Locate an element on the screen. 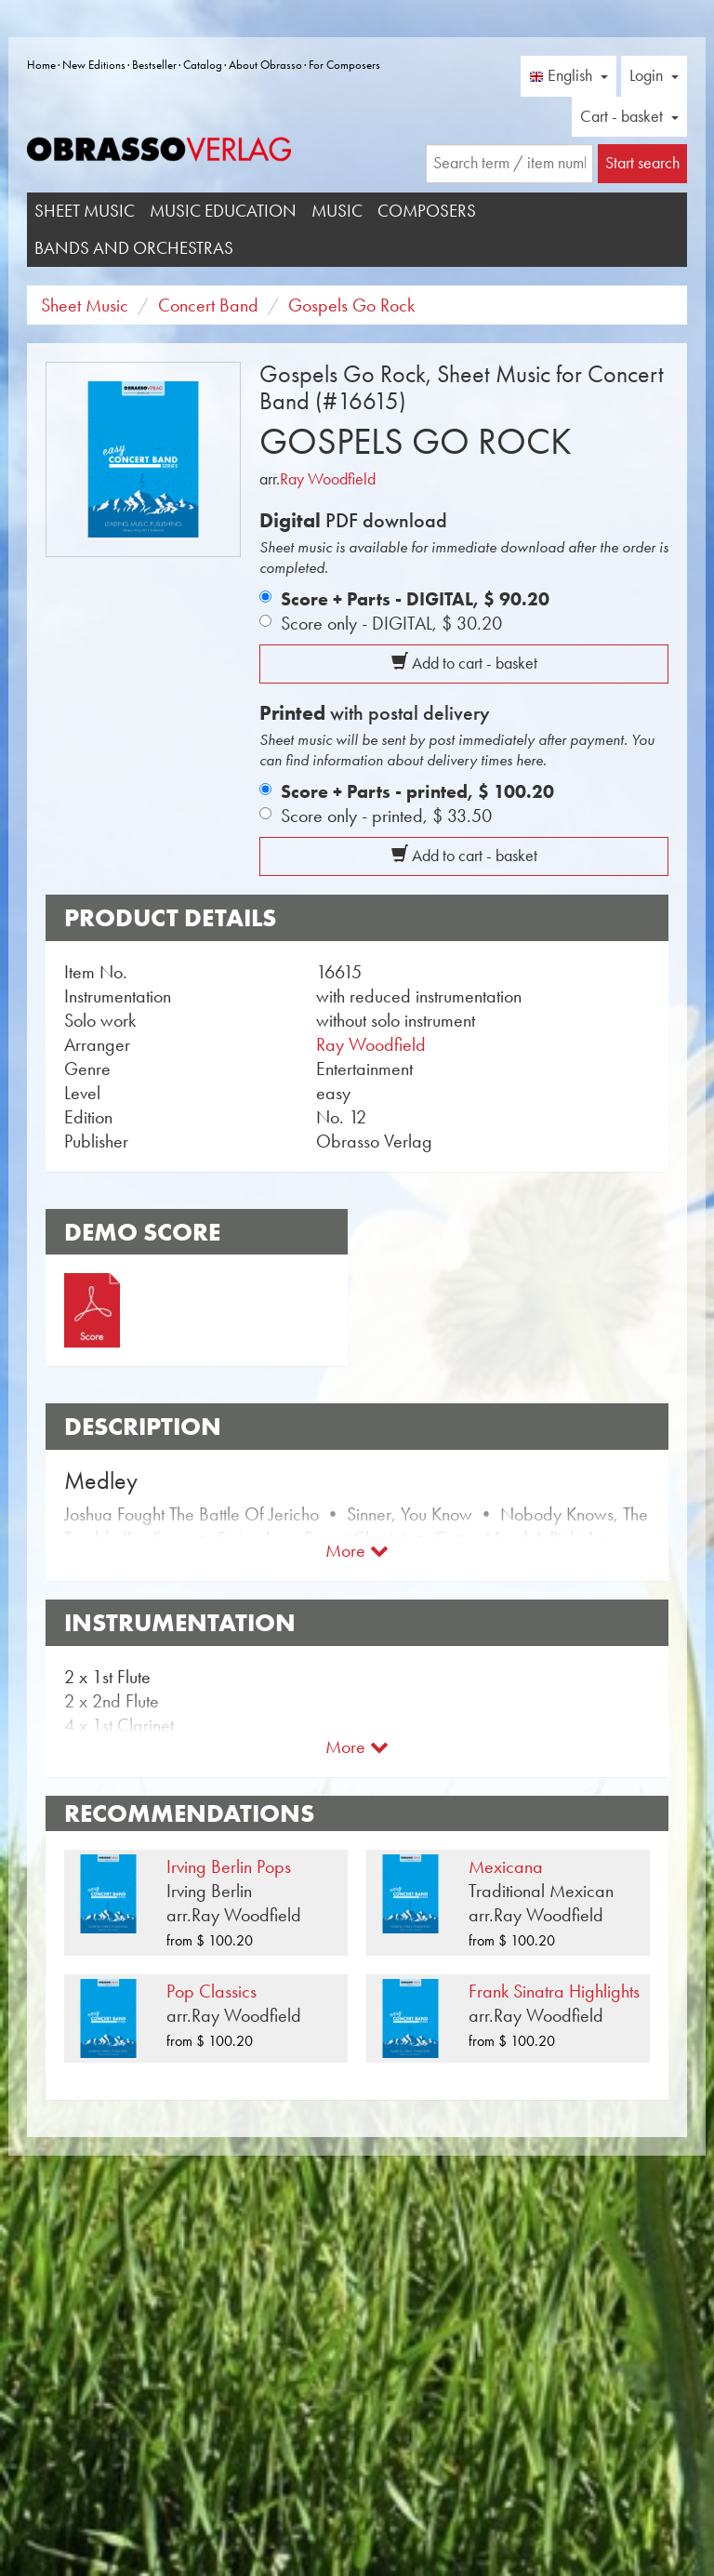  Composers is located at coordinates (426, 210).